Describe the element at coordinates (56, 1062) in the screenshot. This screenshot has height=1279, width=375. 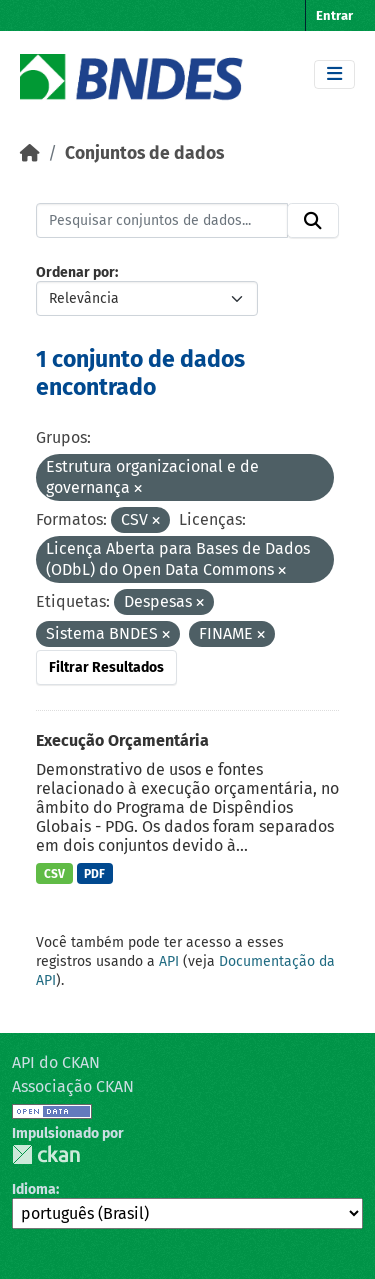
I see `API do CKAN` at that location.